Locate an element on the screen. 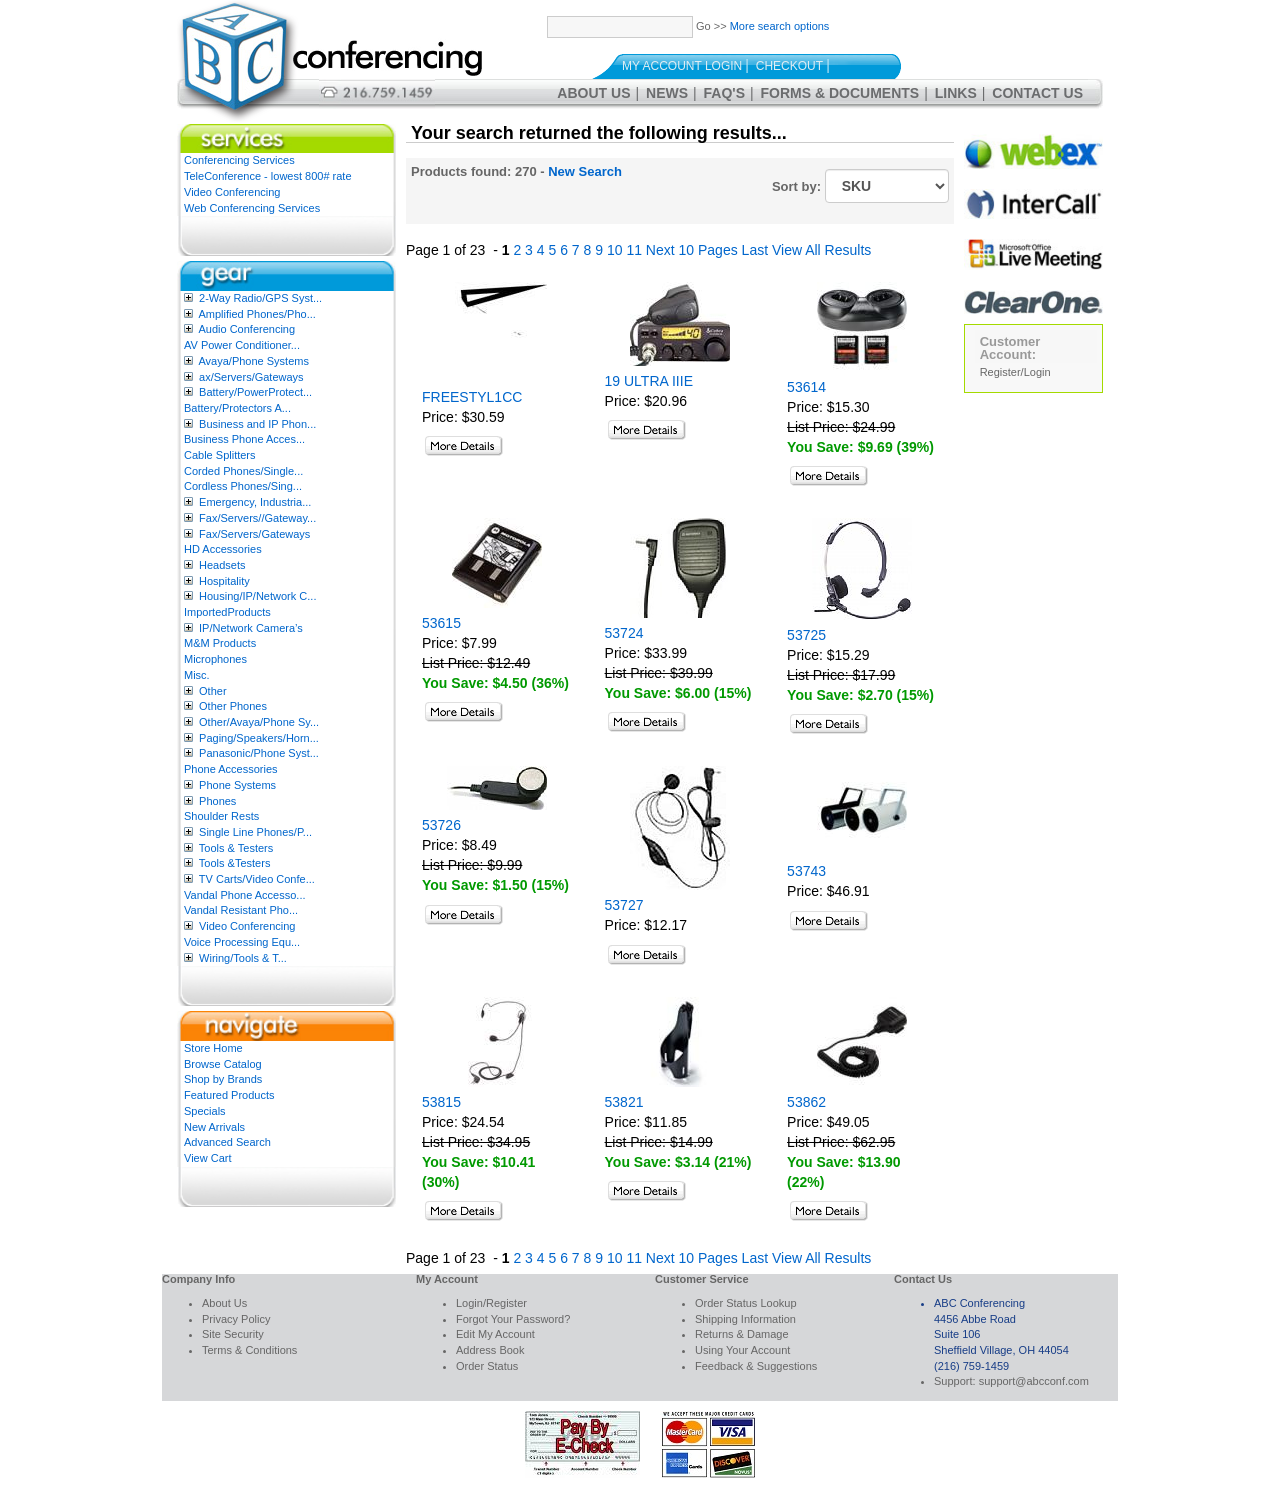 The height and width of the screenshot is (1488, 1280). Shipping Information is located at coordinates (745, 1319).